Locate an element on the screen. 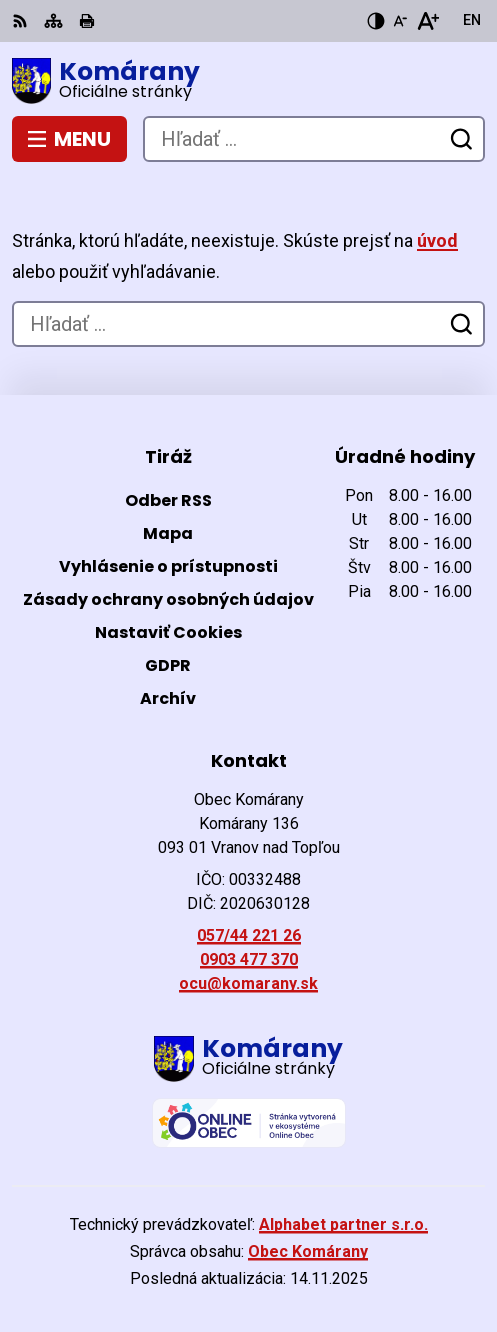  [Logo Komárany, prejsť na domovskú stránku.] is located at coordinates (248, 81).